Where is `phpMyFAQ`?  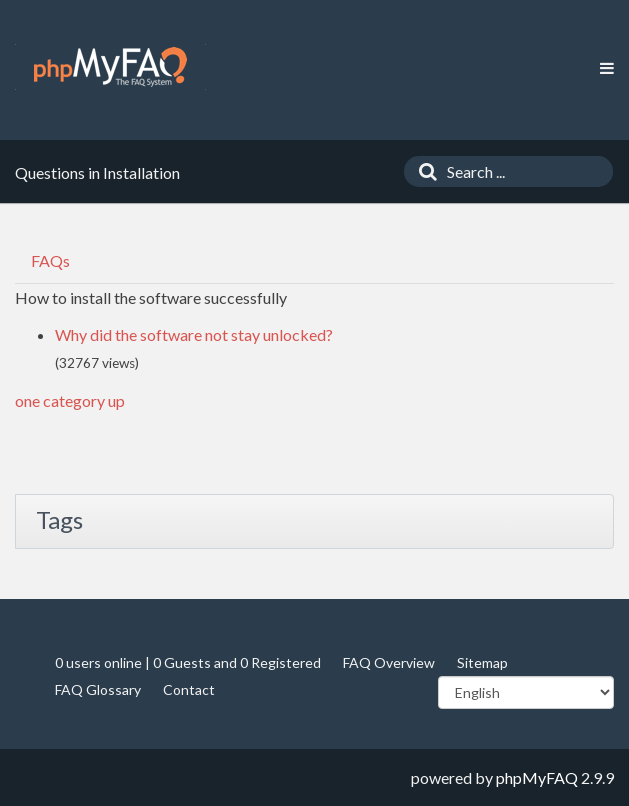
phpMyFAQ is located at coordinates (537, 777).